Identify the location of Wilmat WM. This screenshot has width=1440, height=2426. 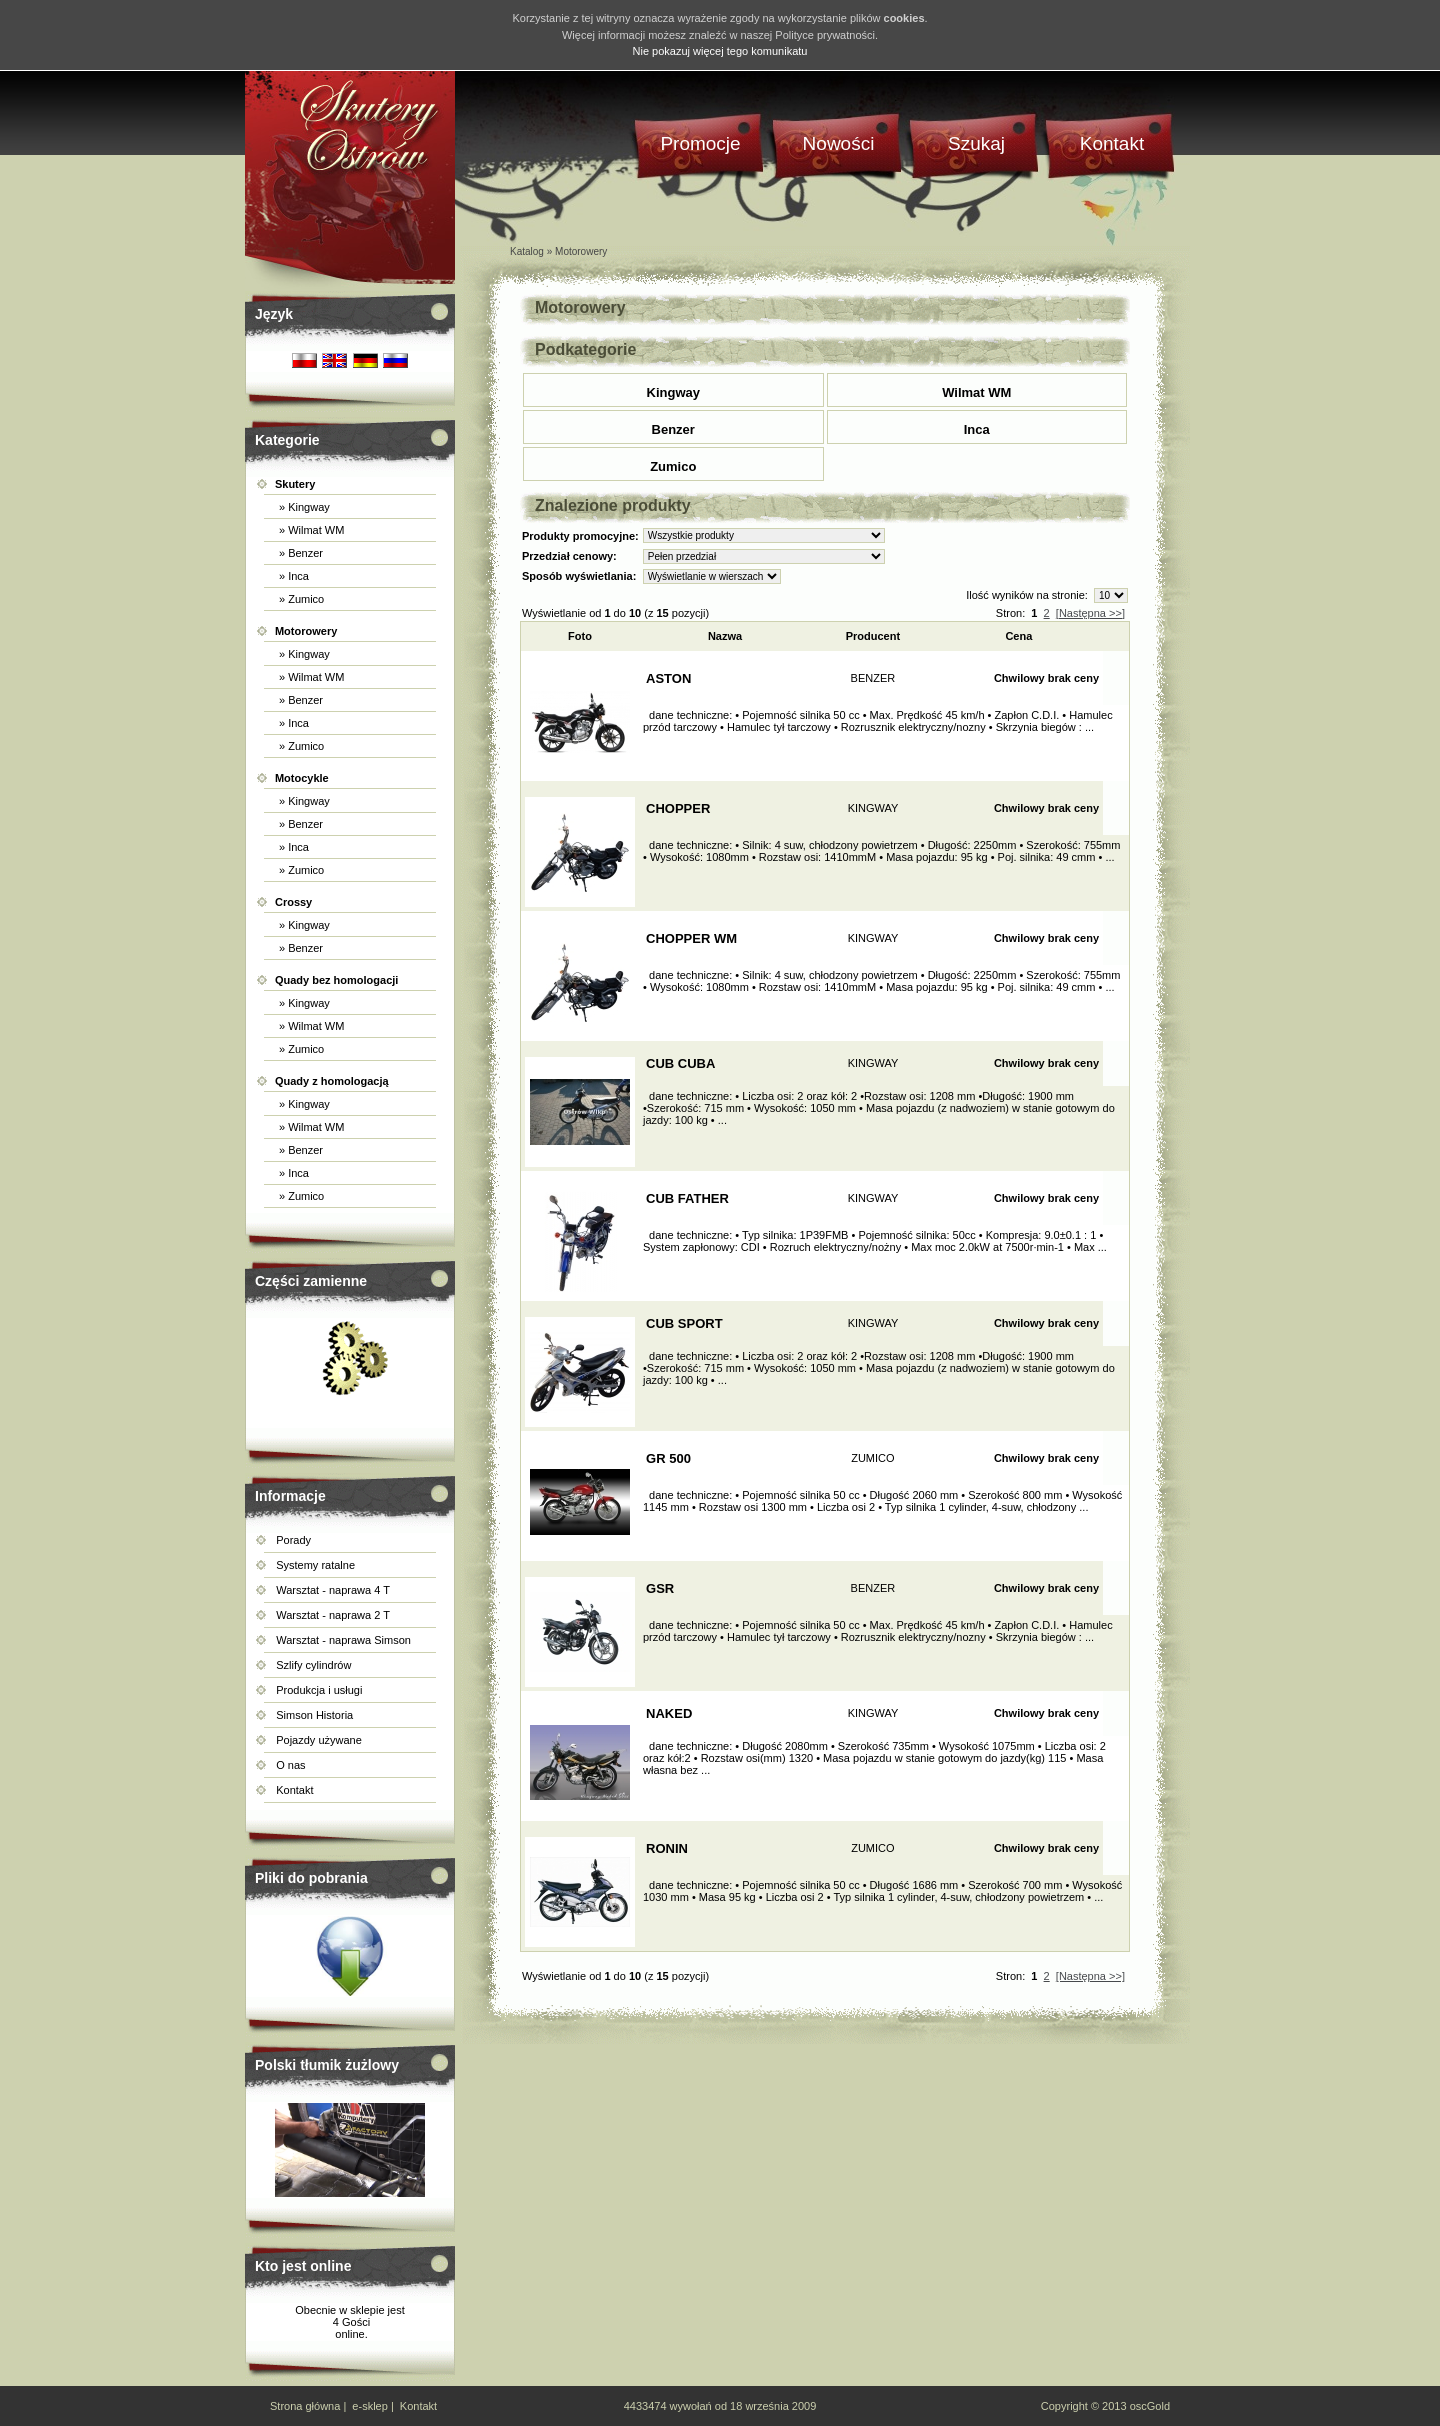
(976, 392).